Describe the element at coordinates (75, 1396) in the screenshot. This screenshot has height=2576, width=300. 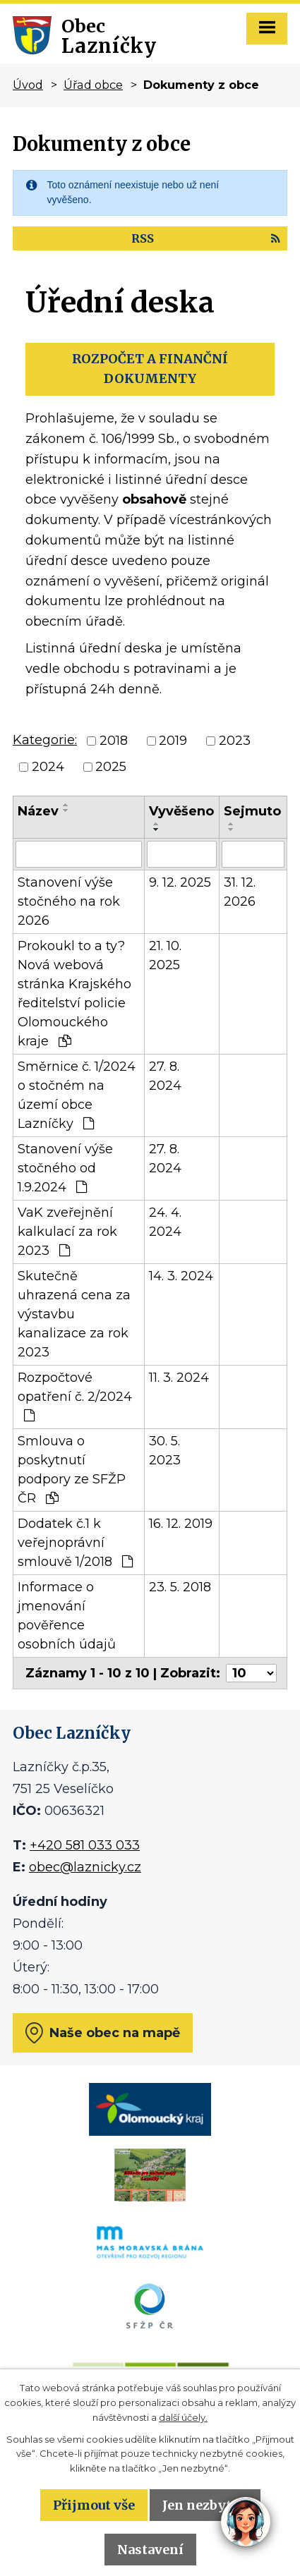
I see `Rozpočtové opatření č. 2/2024` at that location.